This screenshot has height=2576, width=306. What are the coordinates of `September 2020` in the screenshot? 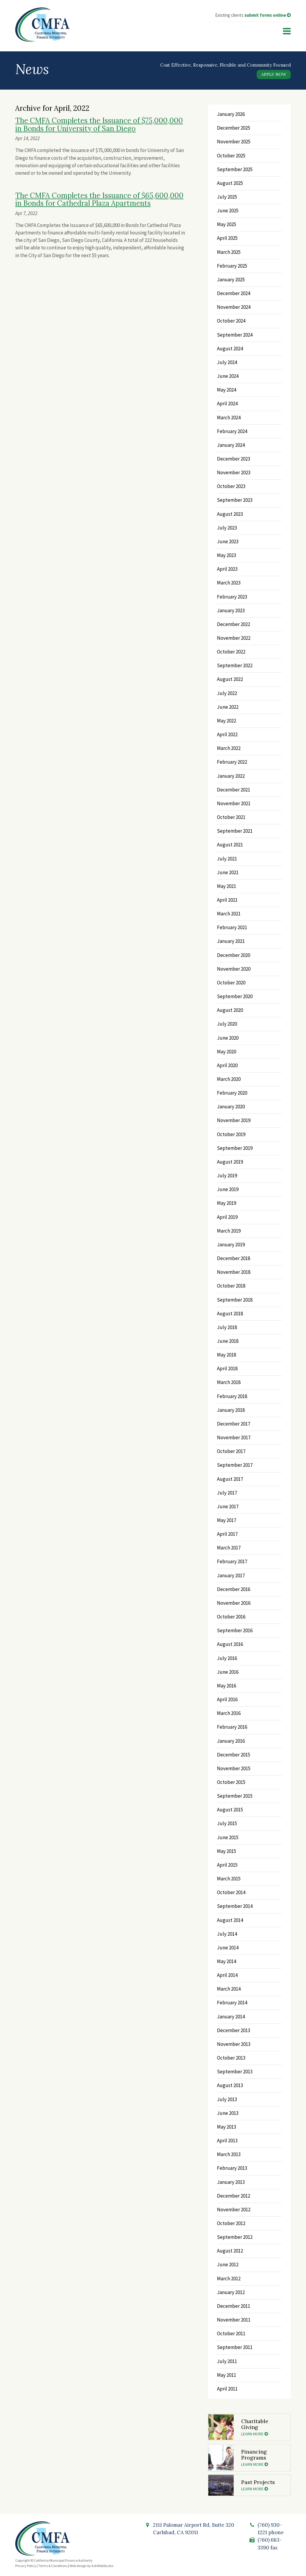 It's located at (235, 996).